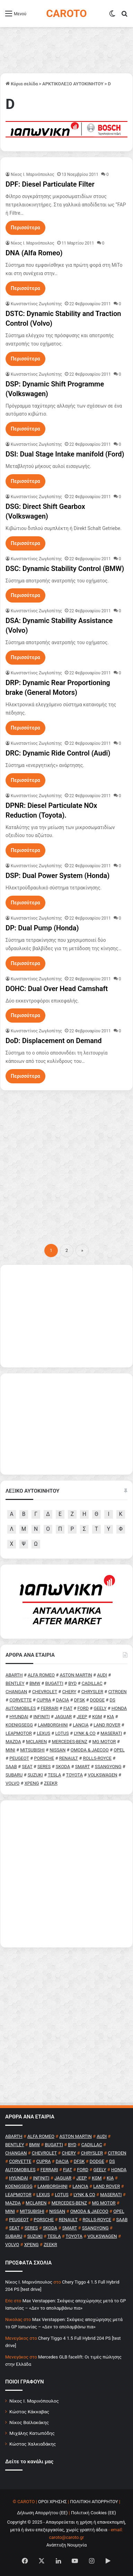  I want to click on Μιχάλης Κατωπόδης, so click(32, 2433).